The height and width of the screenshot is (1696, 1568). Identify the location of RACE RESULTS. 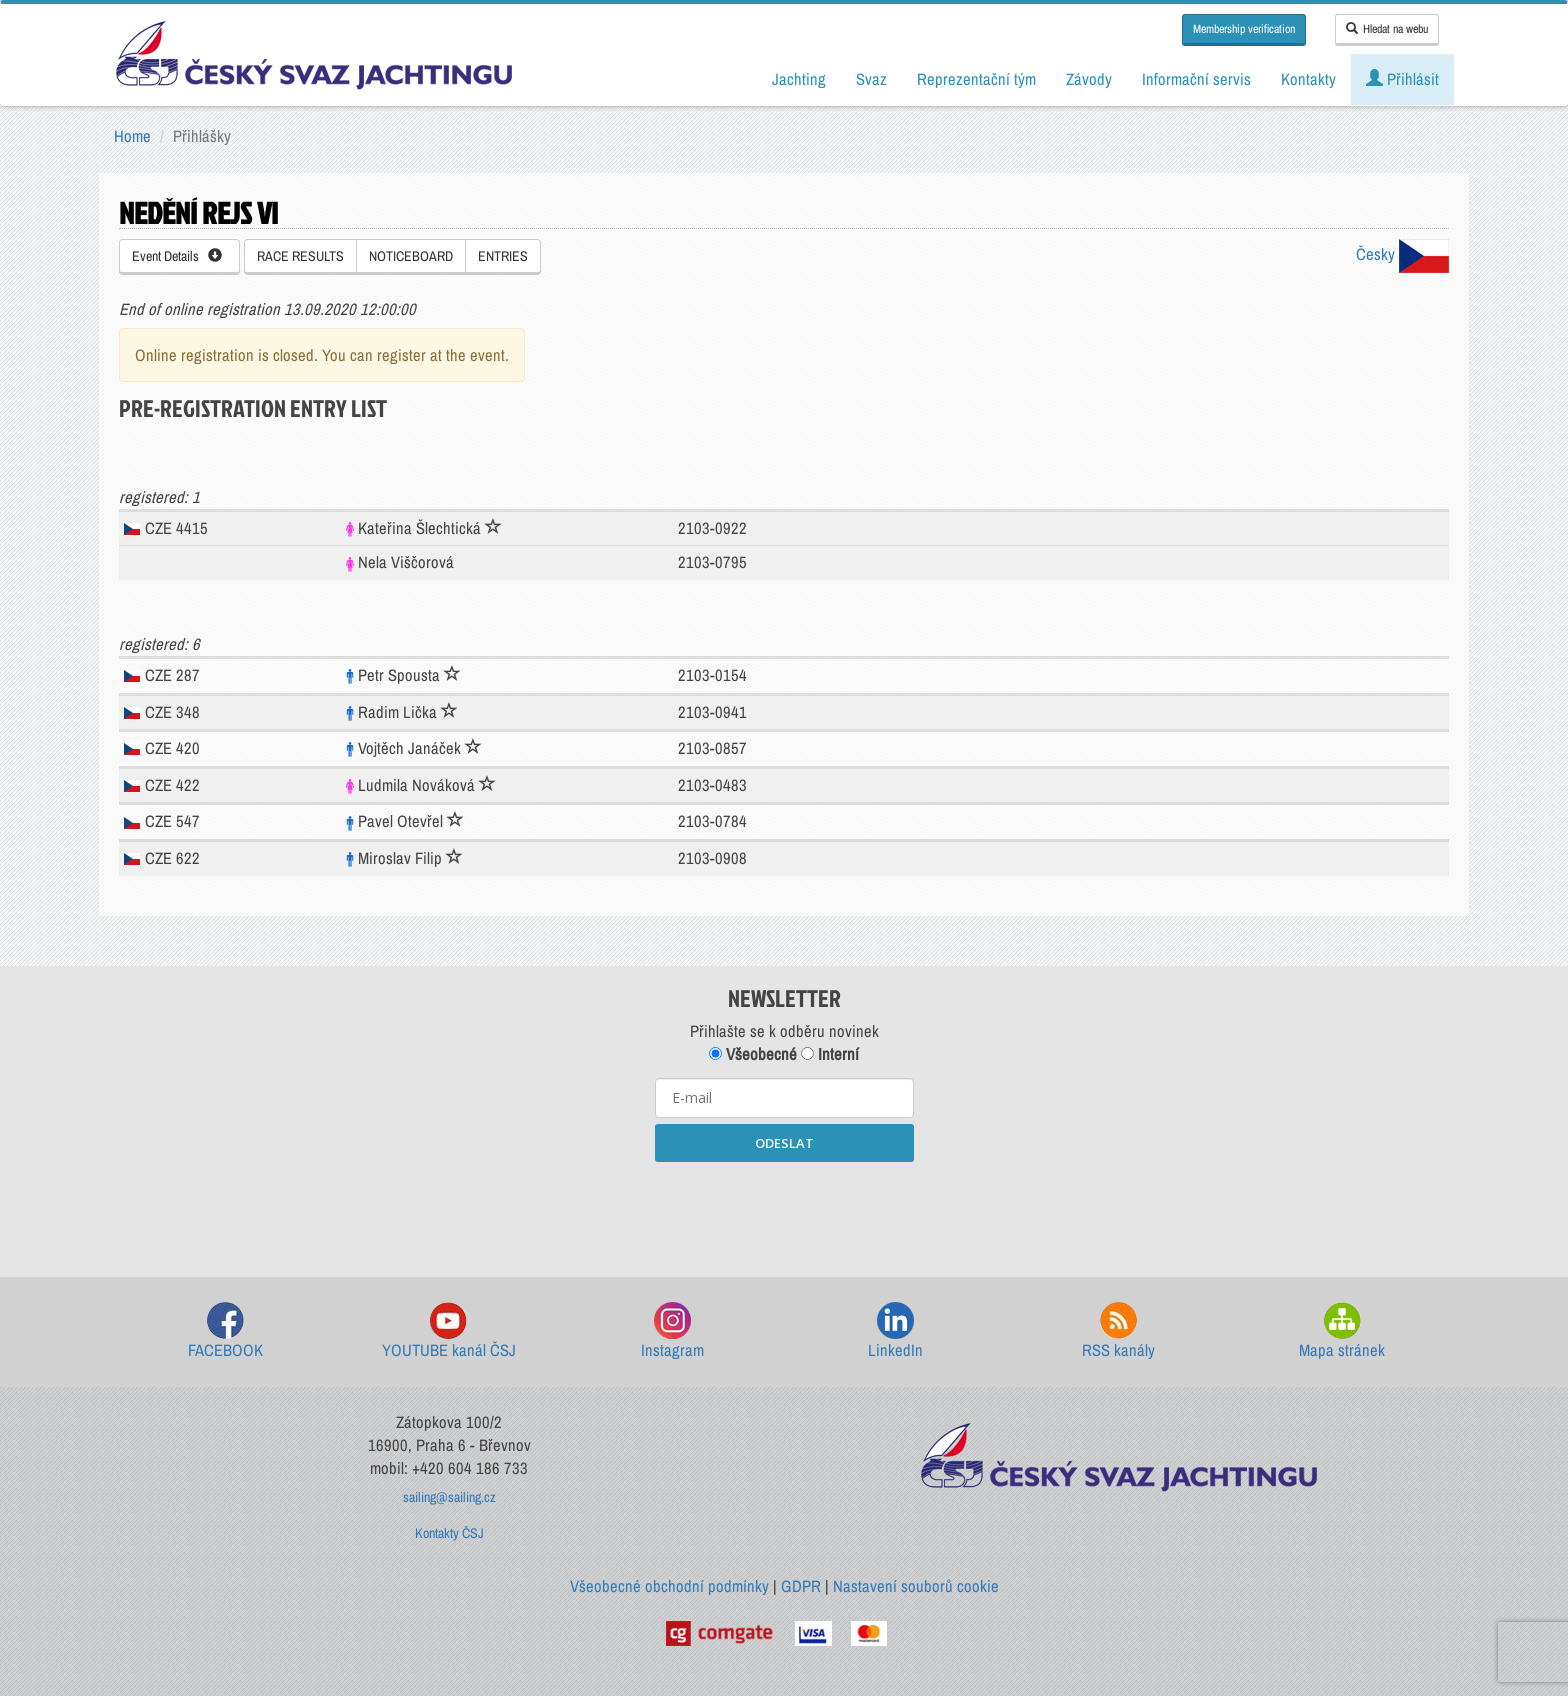
(300, 256).